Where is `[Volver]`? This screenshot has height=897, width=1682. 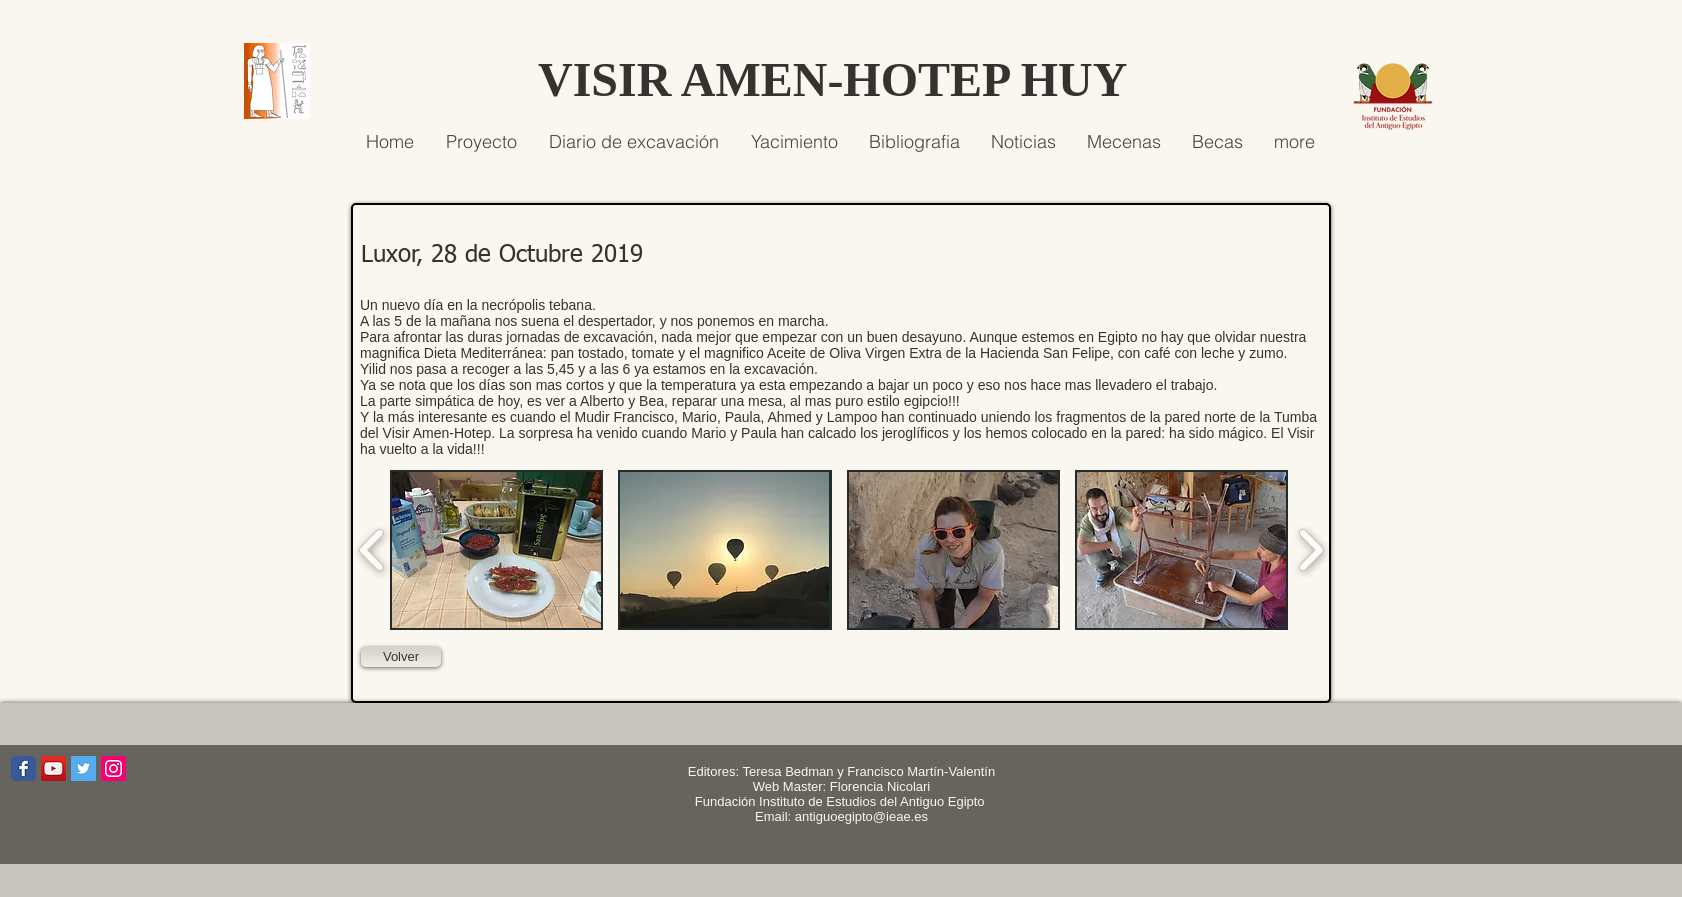
[Volver] is located at coordinates (401, 657).